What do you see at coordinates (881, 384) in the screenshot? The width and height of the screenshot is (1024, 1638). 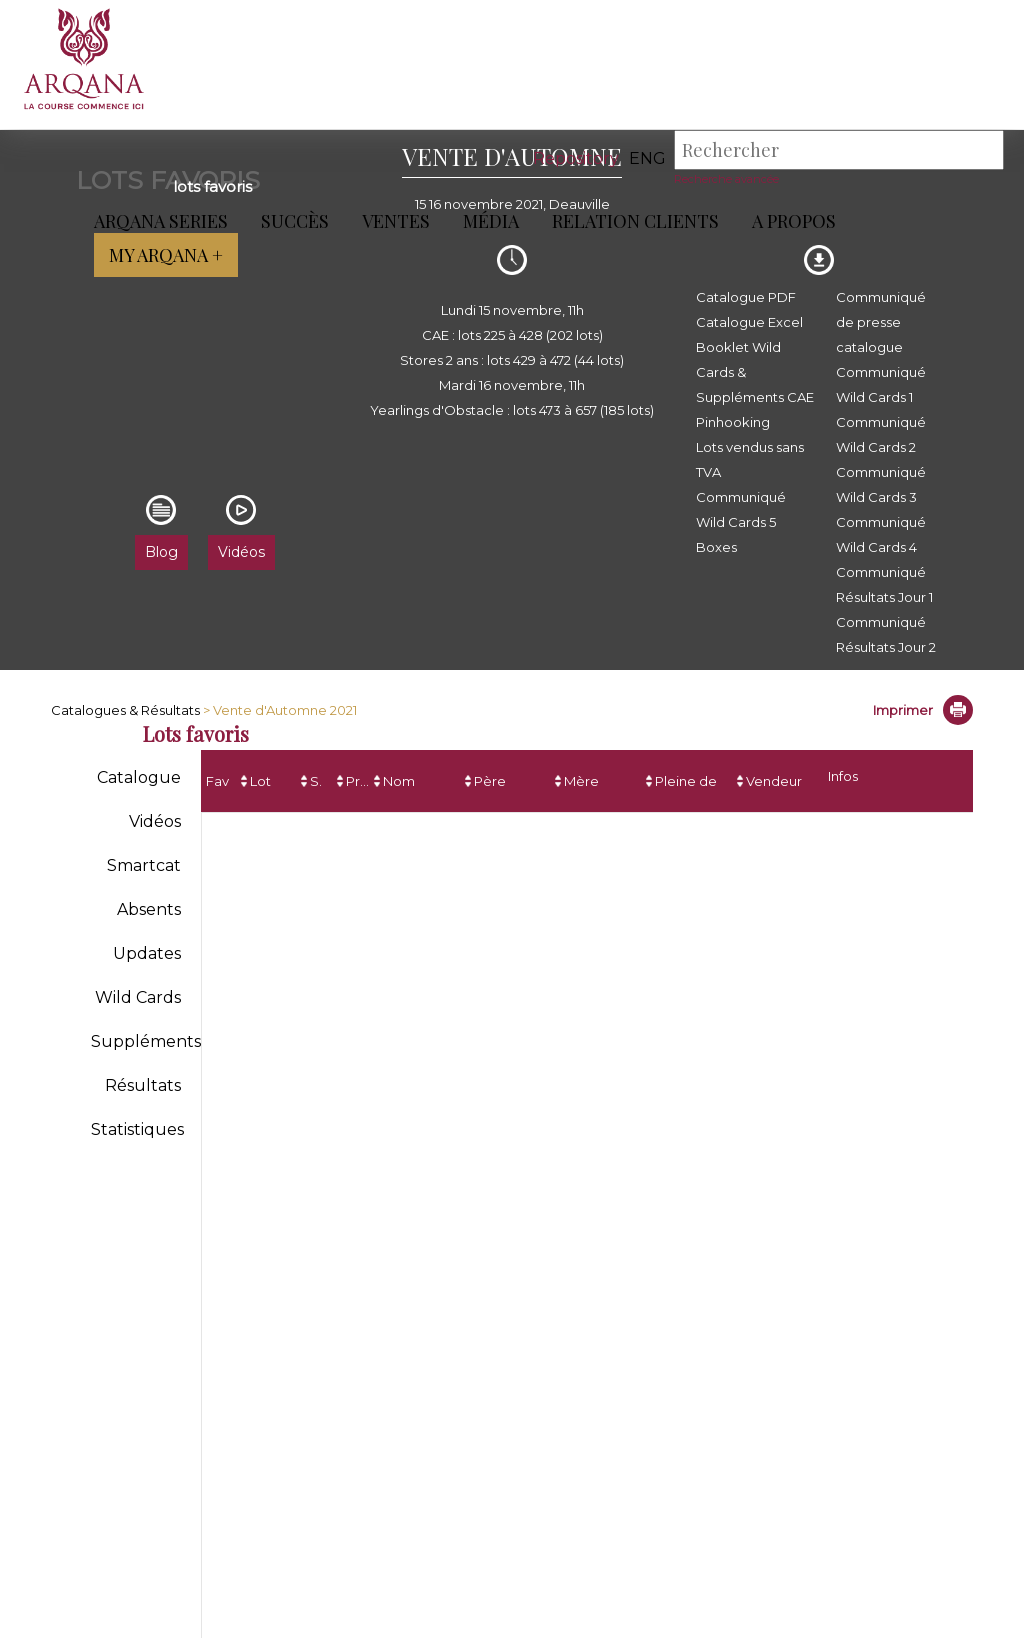 I see `Communiqué Wild Cards 1` at bounding box center [881, 384].